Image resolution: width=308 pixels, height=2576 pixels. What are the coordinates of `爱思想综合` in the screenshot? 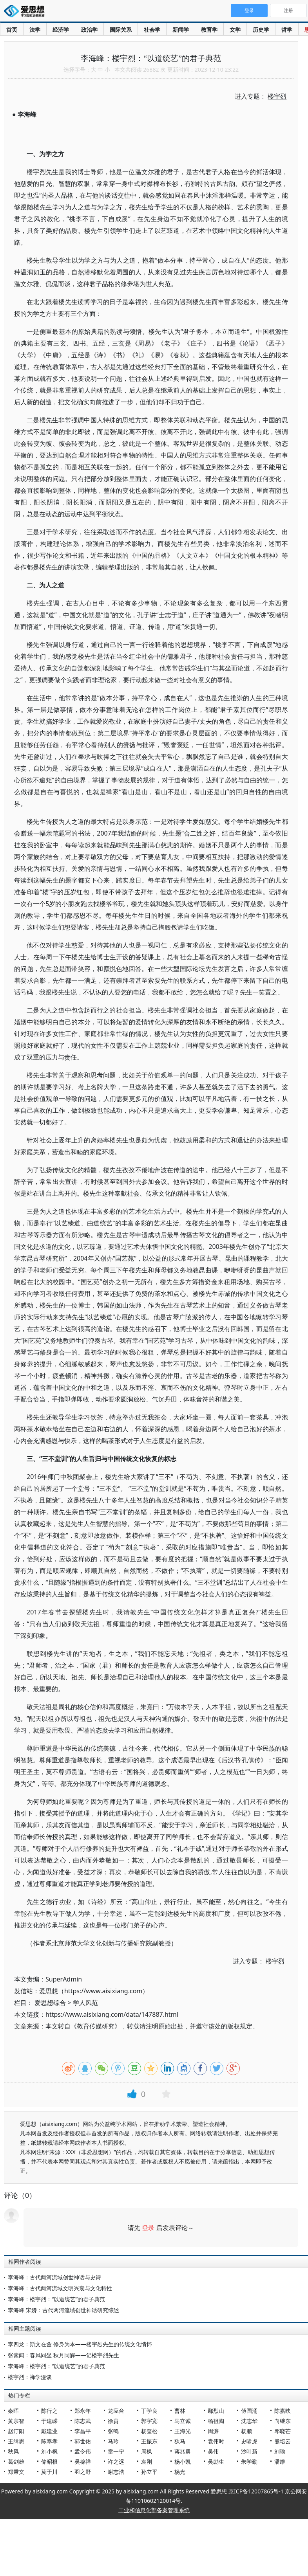 It's located at (50, 2002).